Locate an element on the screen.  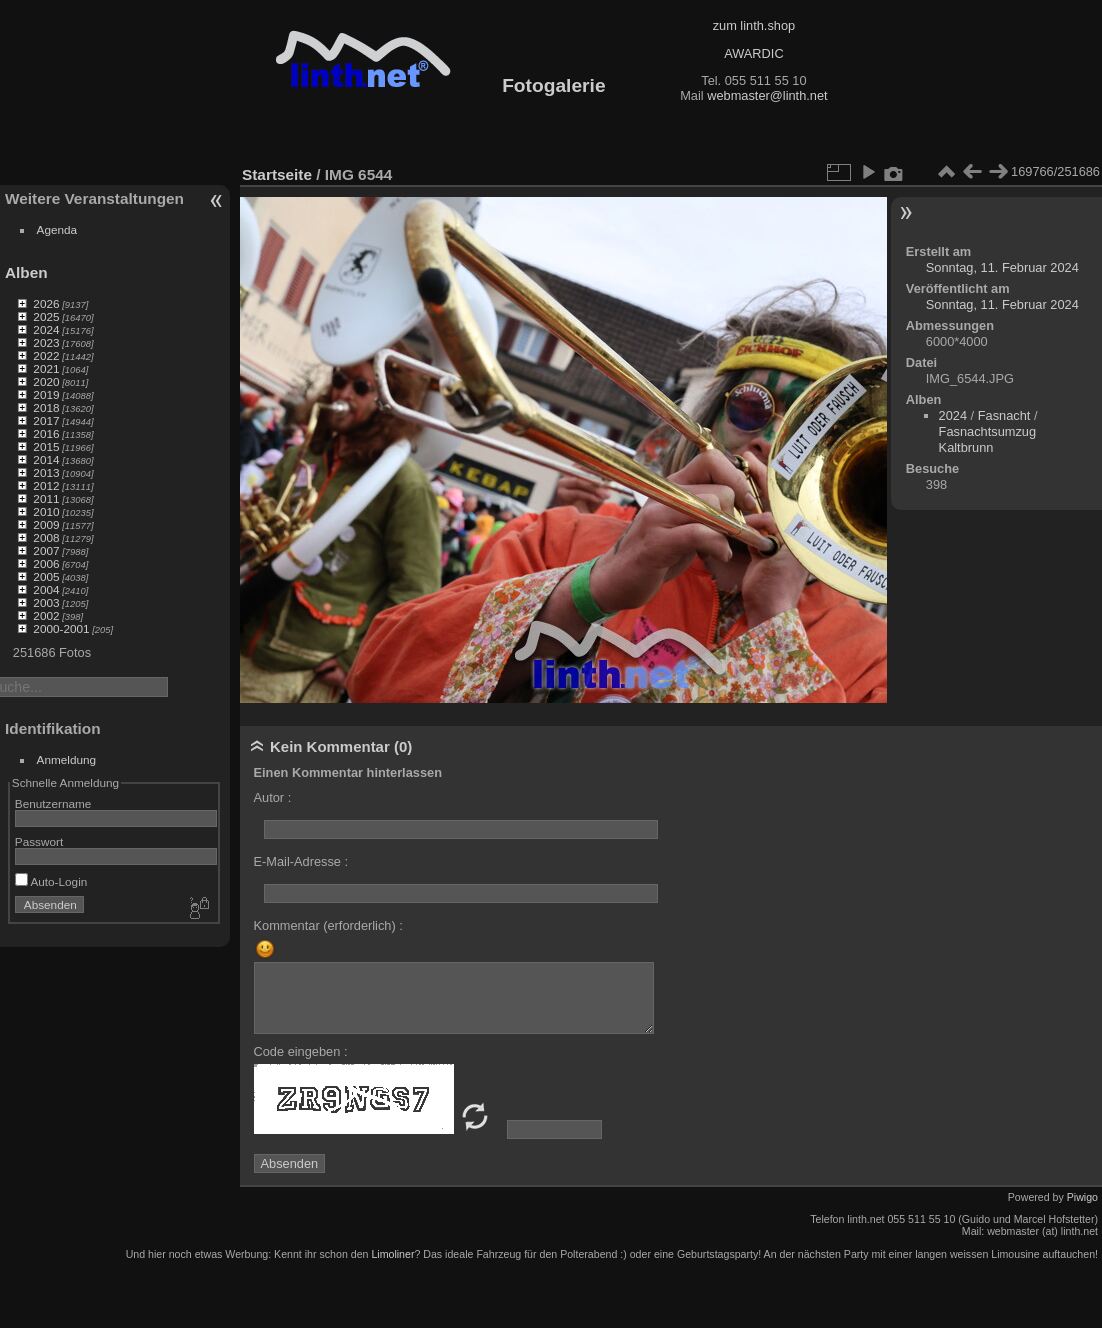
2017 is located at coordinates (46, 420).